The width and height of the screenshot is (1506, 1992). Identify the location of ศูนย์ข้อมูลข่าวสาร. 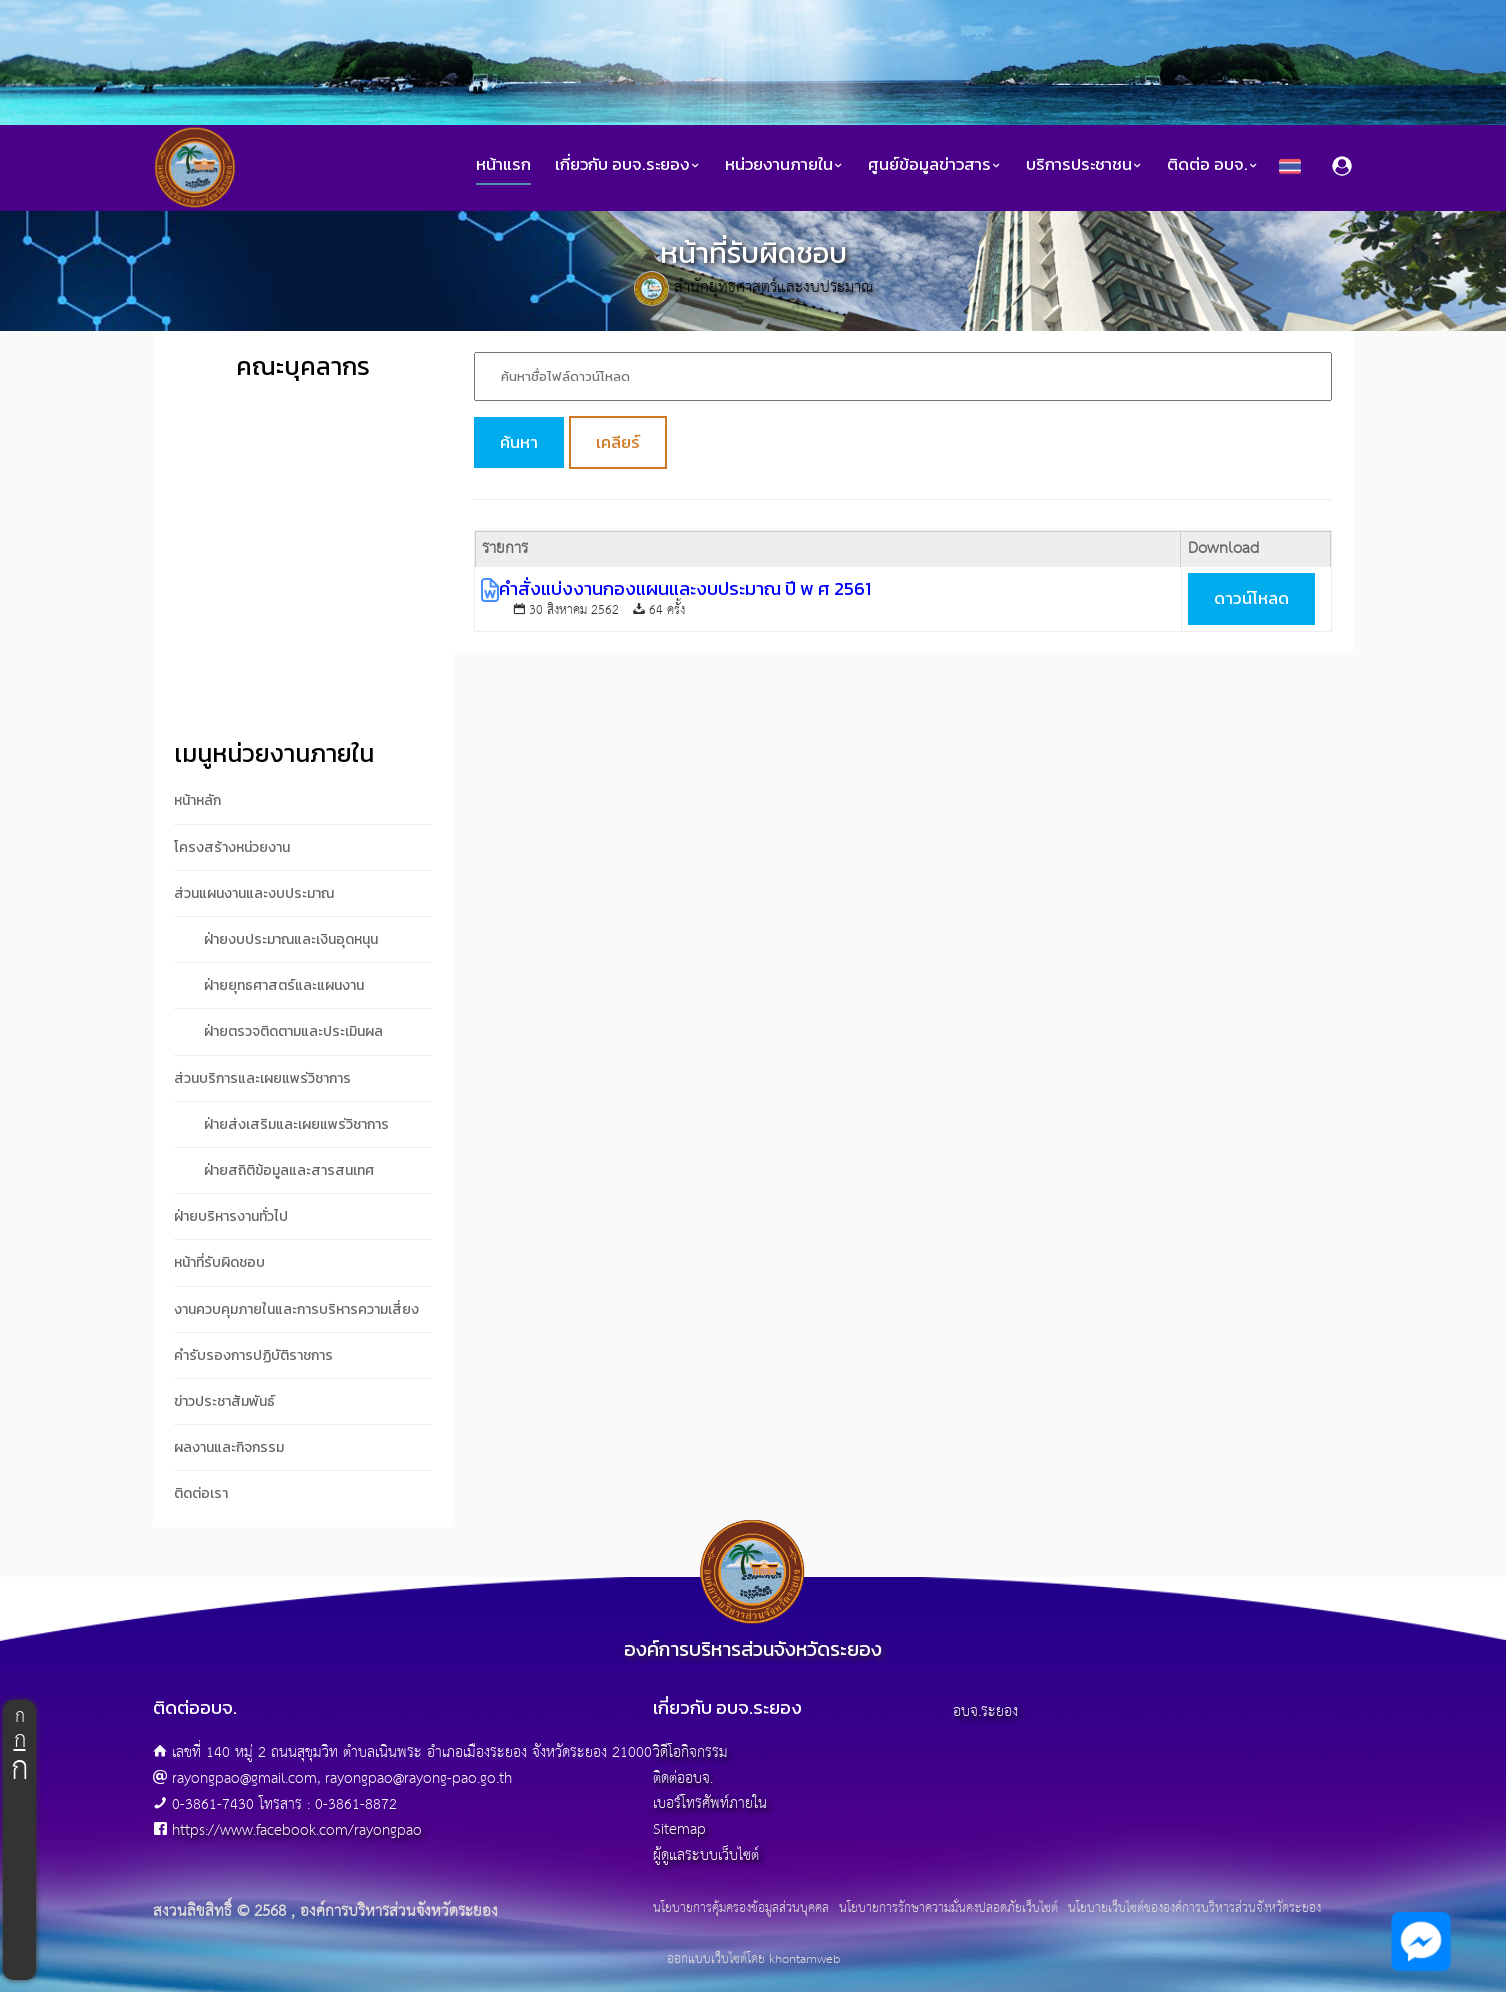
(935, 164).